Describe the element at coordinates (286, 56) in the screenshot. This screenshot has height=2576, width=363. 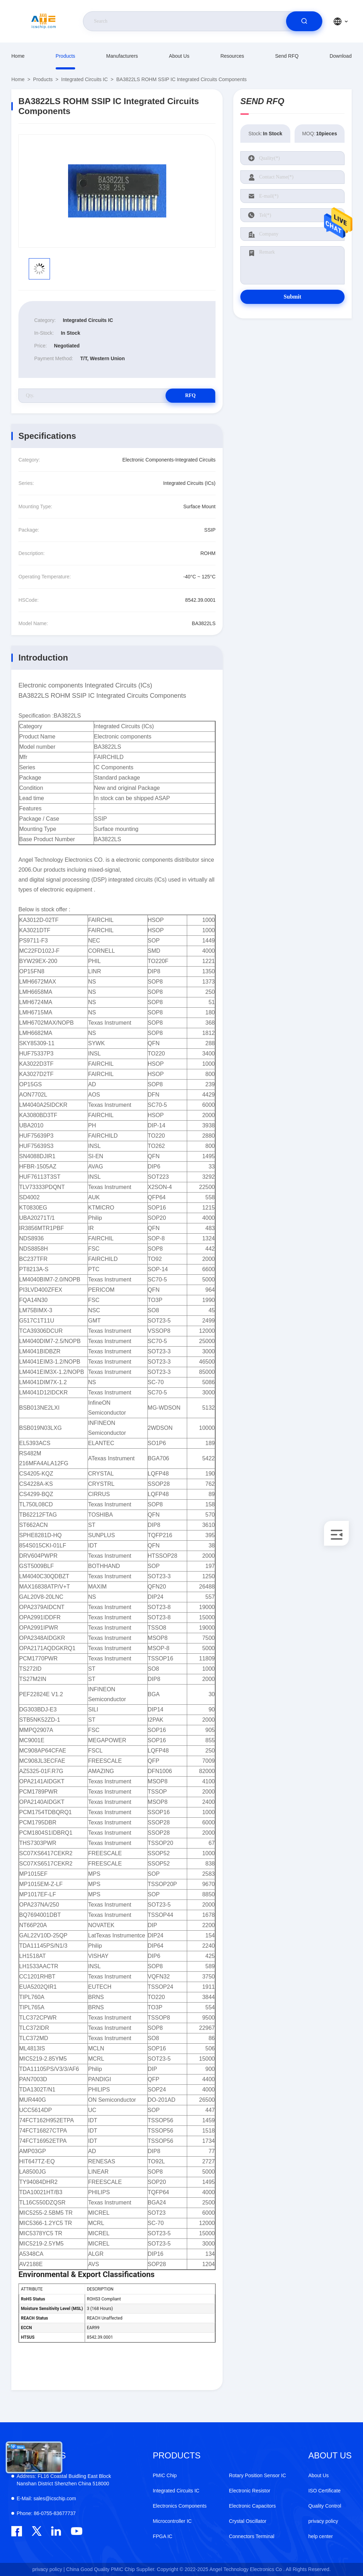
I see `Send RFQ` at that location.